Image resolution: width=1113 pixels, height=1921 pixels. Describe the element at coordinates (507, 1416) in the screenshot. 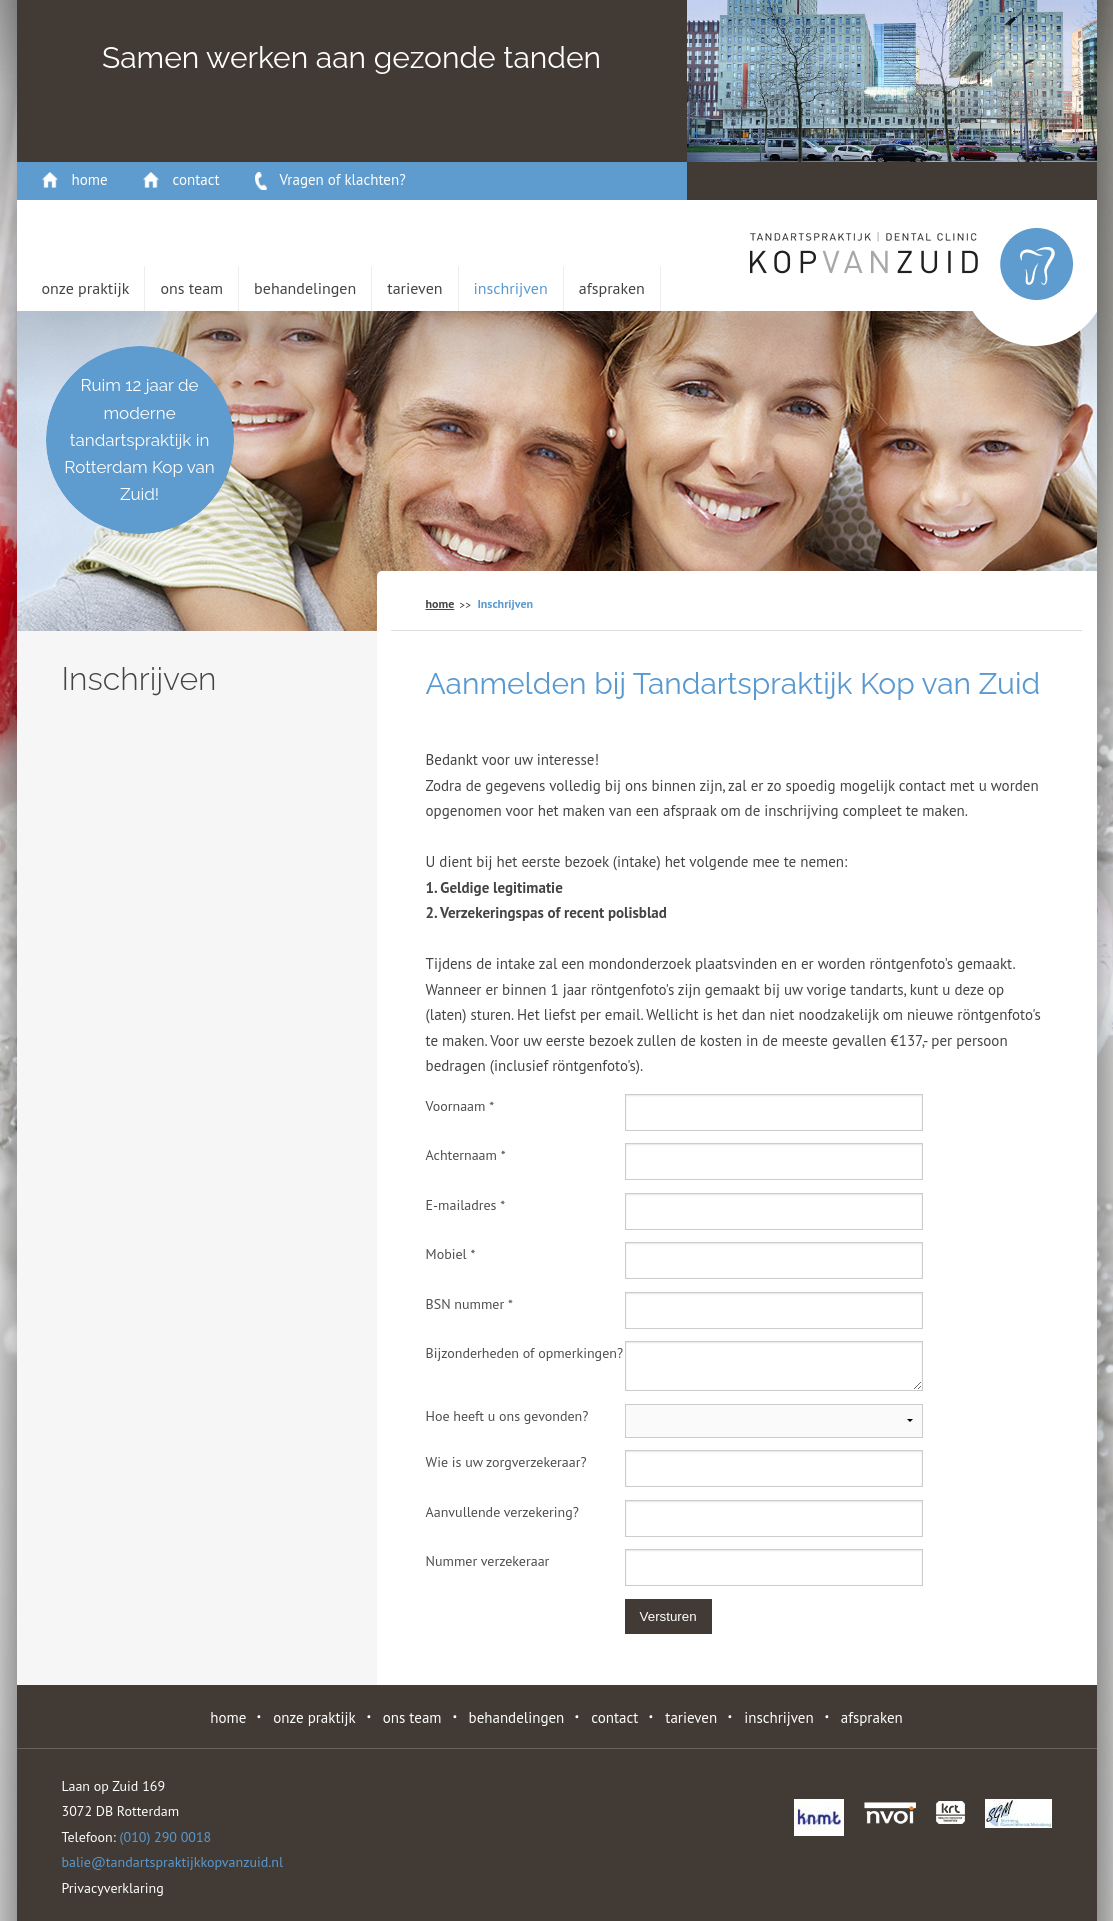

I see `Hoe heeft u ons gevonden?` at that location.